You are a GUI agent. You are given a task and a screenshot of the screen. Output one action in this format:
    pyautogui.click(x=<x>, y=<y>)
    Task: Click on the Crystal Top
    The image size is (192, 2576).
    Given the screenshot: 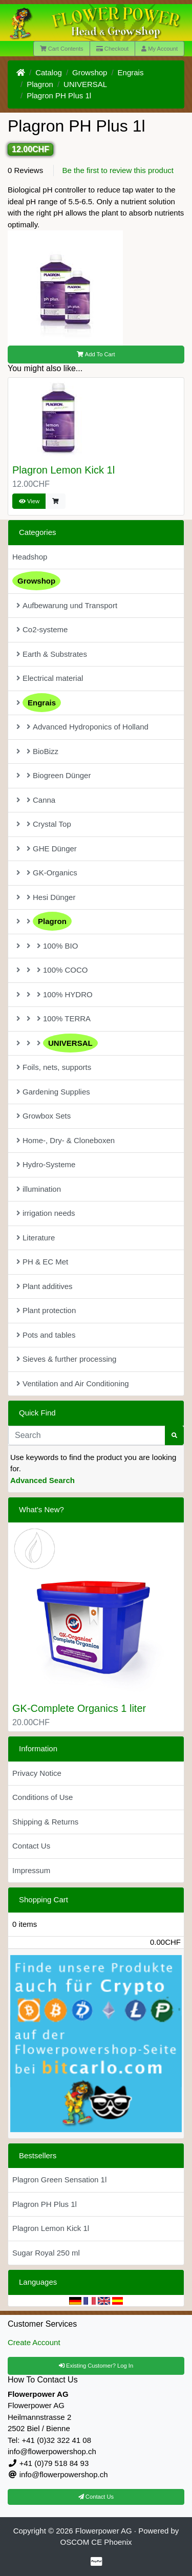 What is the action you would take?
    pyautogui.click(x=43, y=824)
    